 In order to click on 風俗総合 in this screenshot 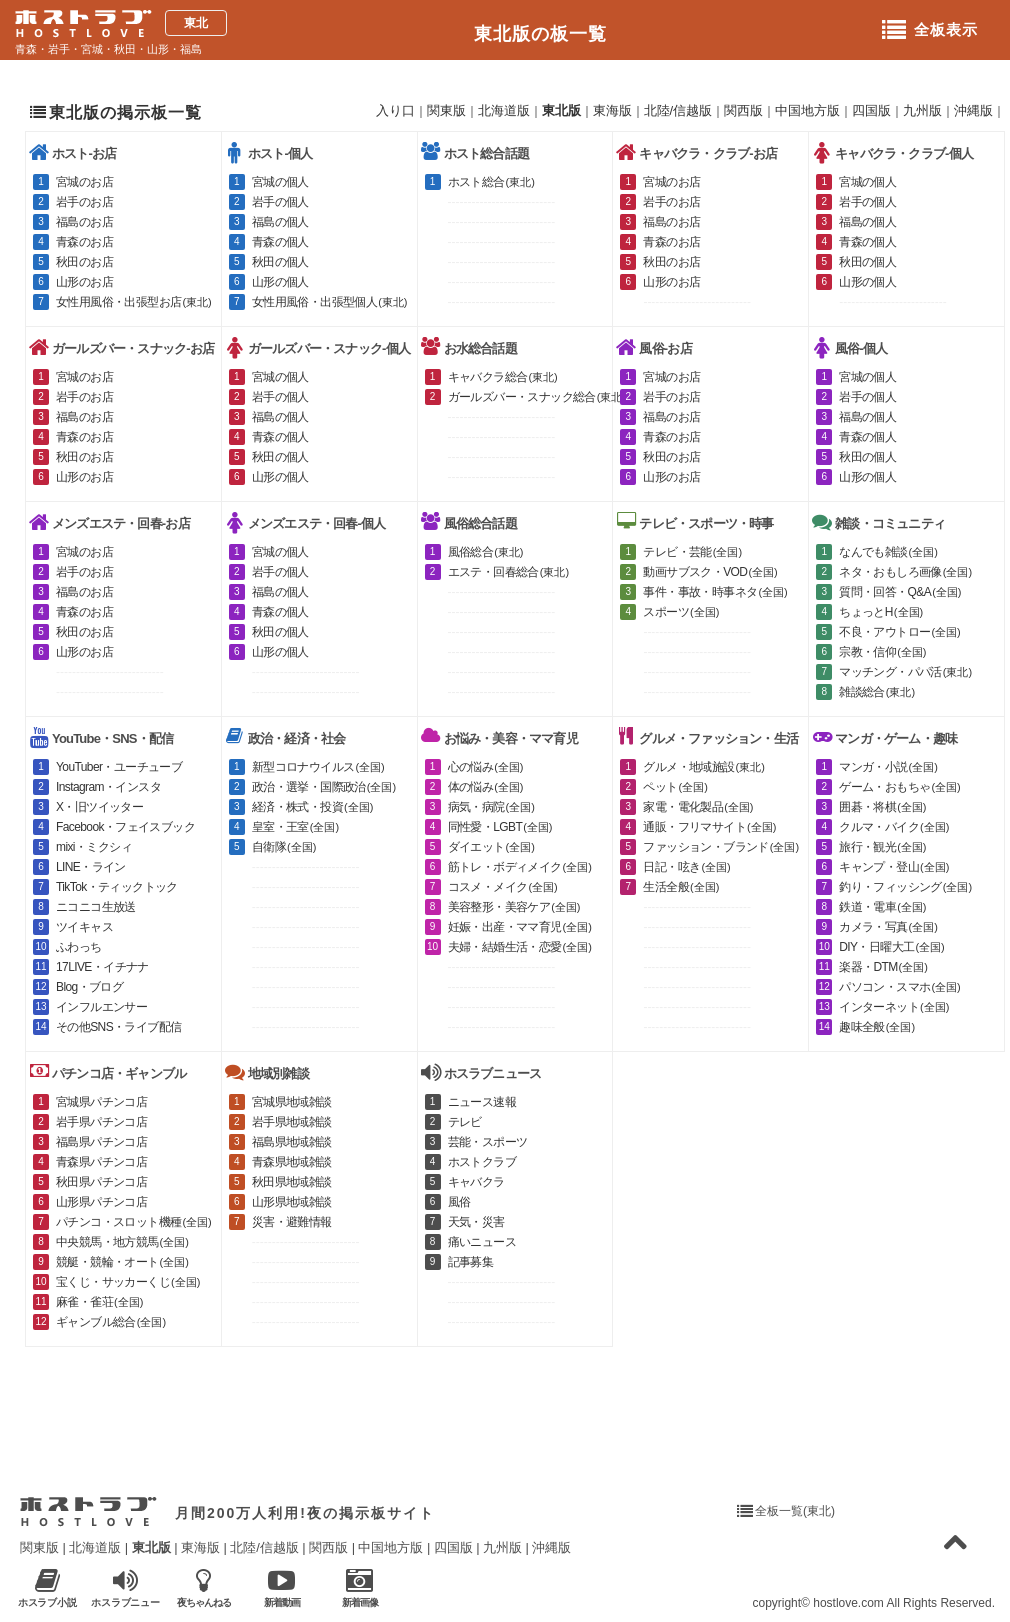, I will do `click(486, 552)`.